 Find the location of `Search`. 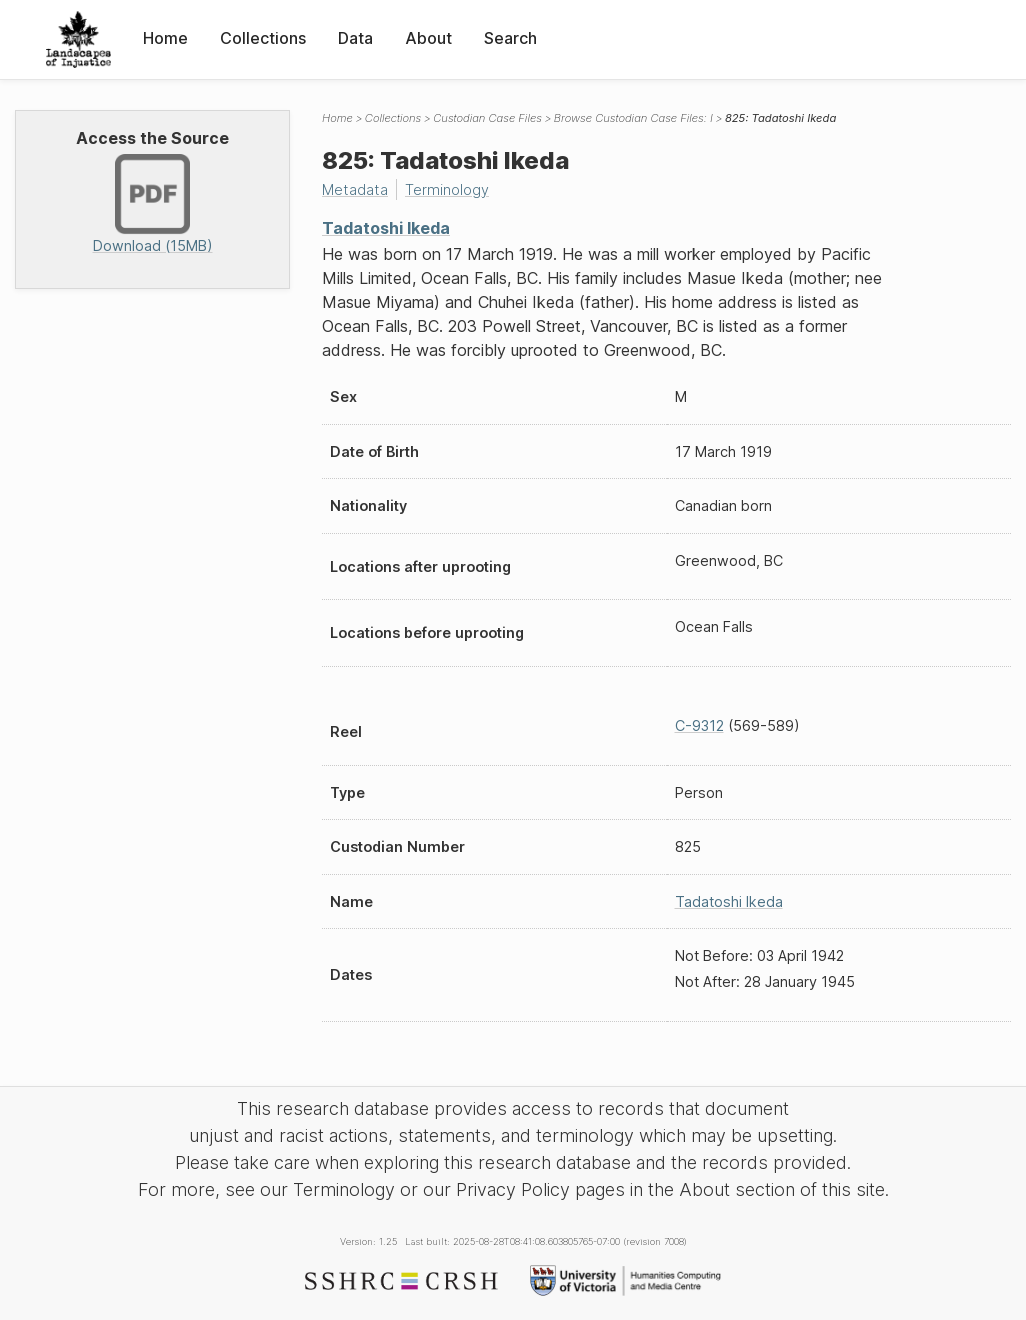

Search is located at coordinates (510, 38).